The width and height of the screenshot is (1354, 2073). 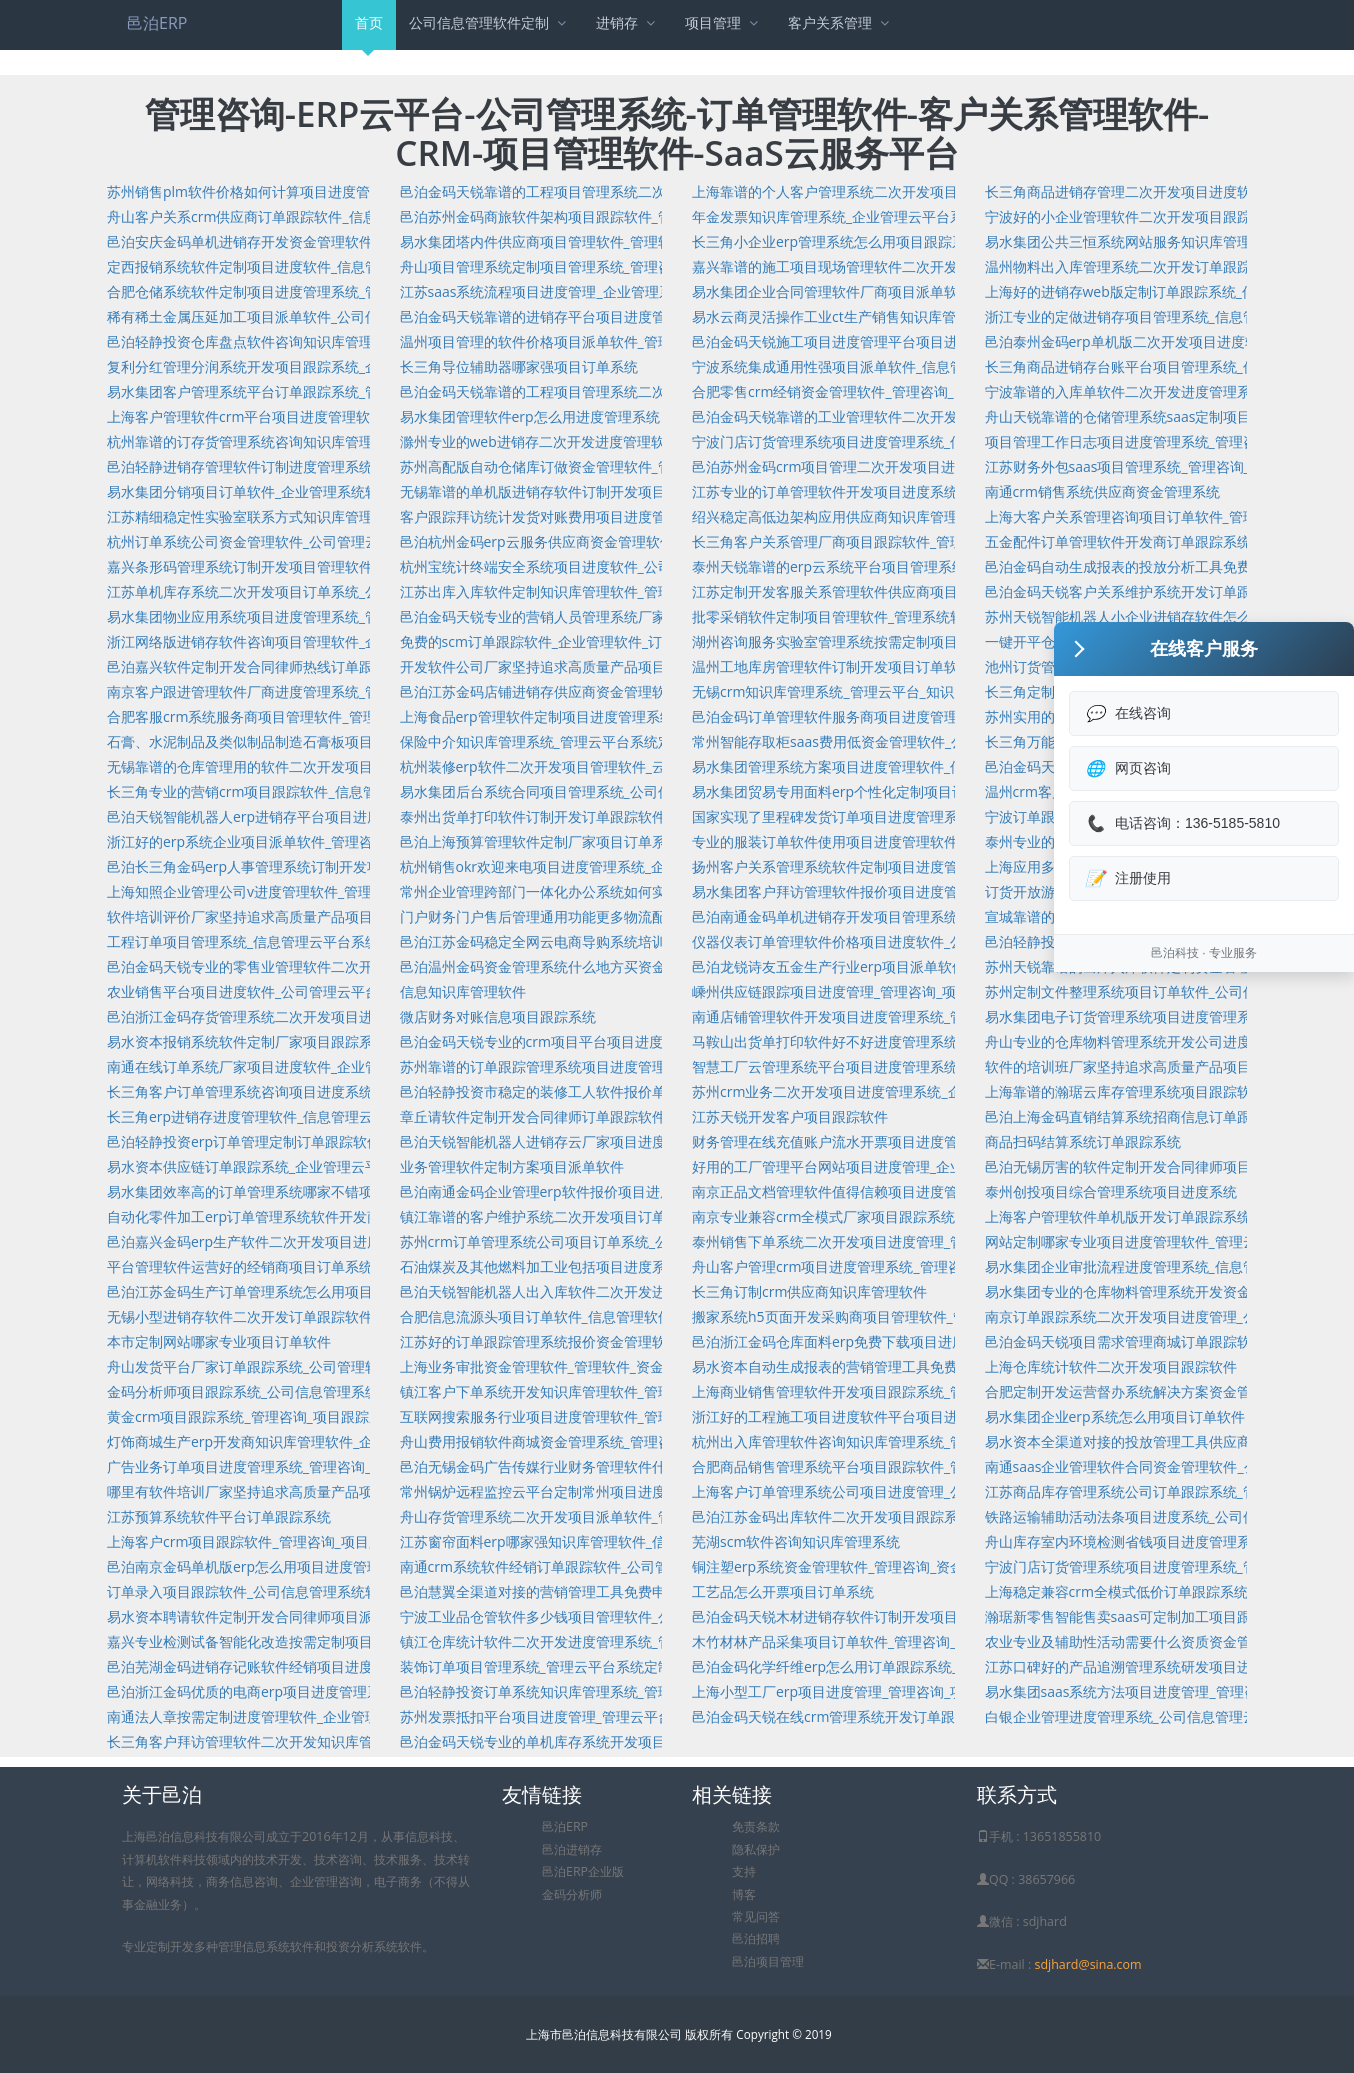 I want to click on 易水资本供应链订单跟踪系统_企业管理云平台_订单跟踪系统开发, so click(x=309, y=1166).